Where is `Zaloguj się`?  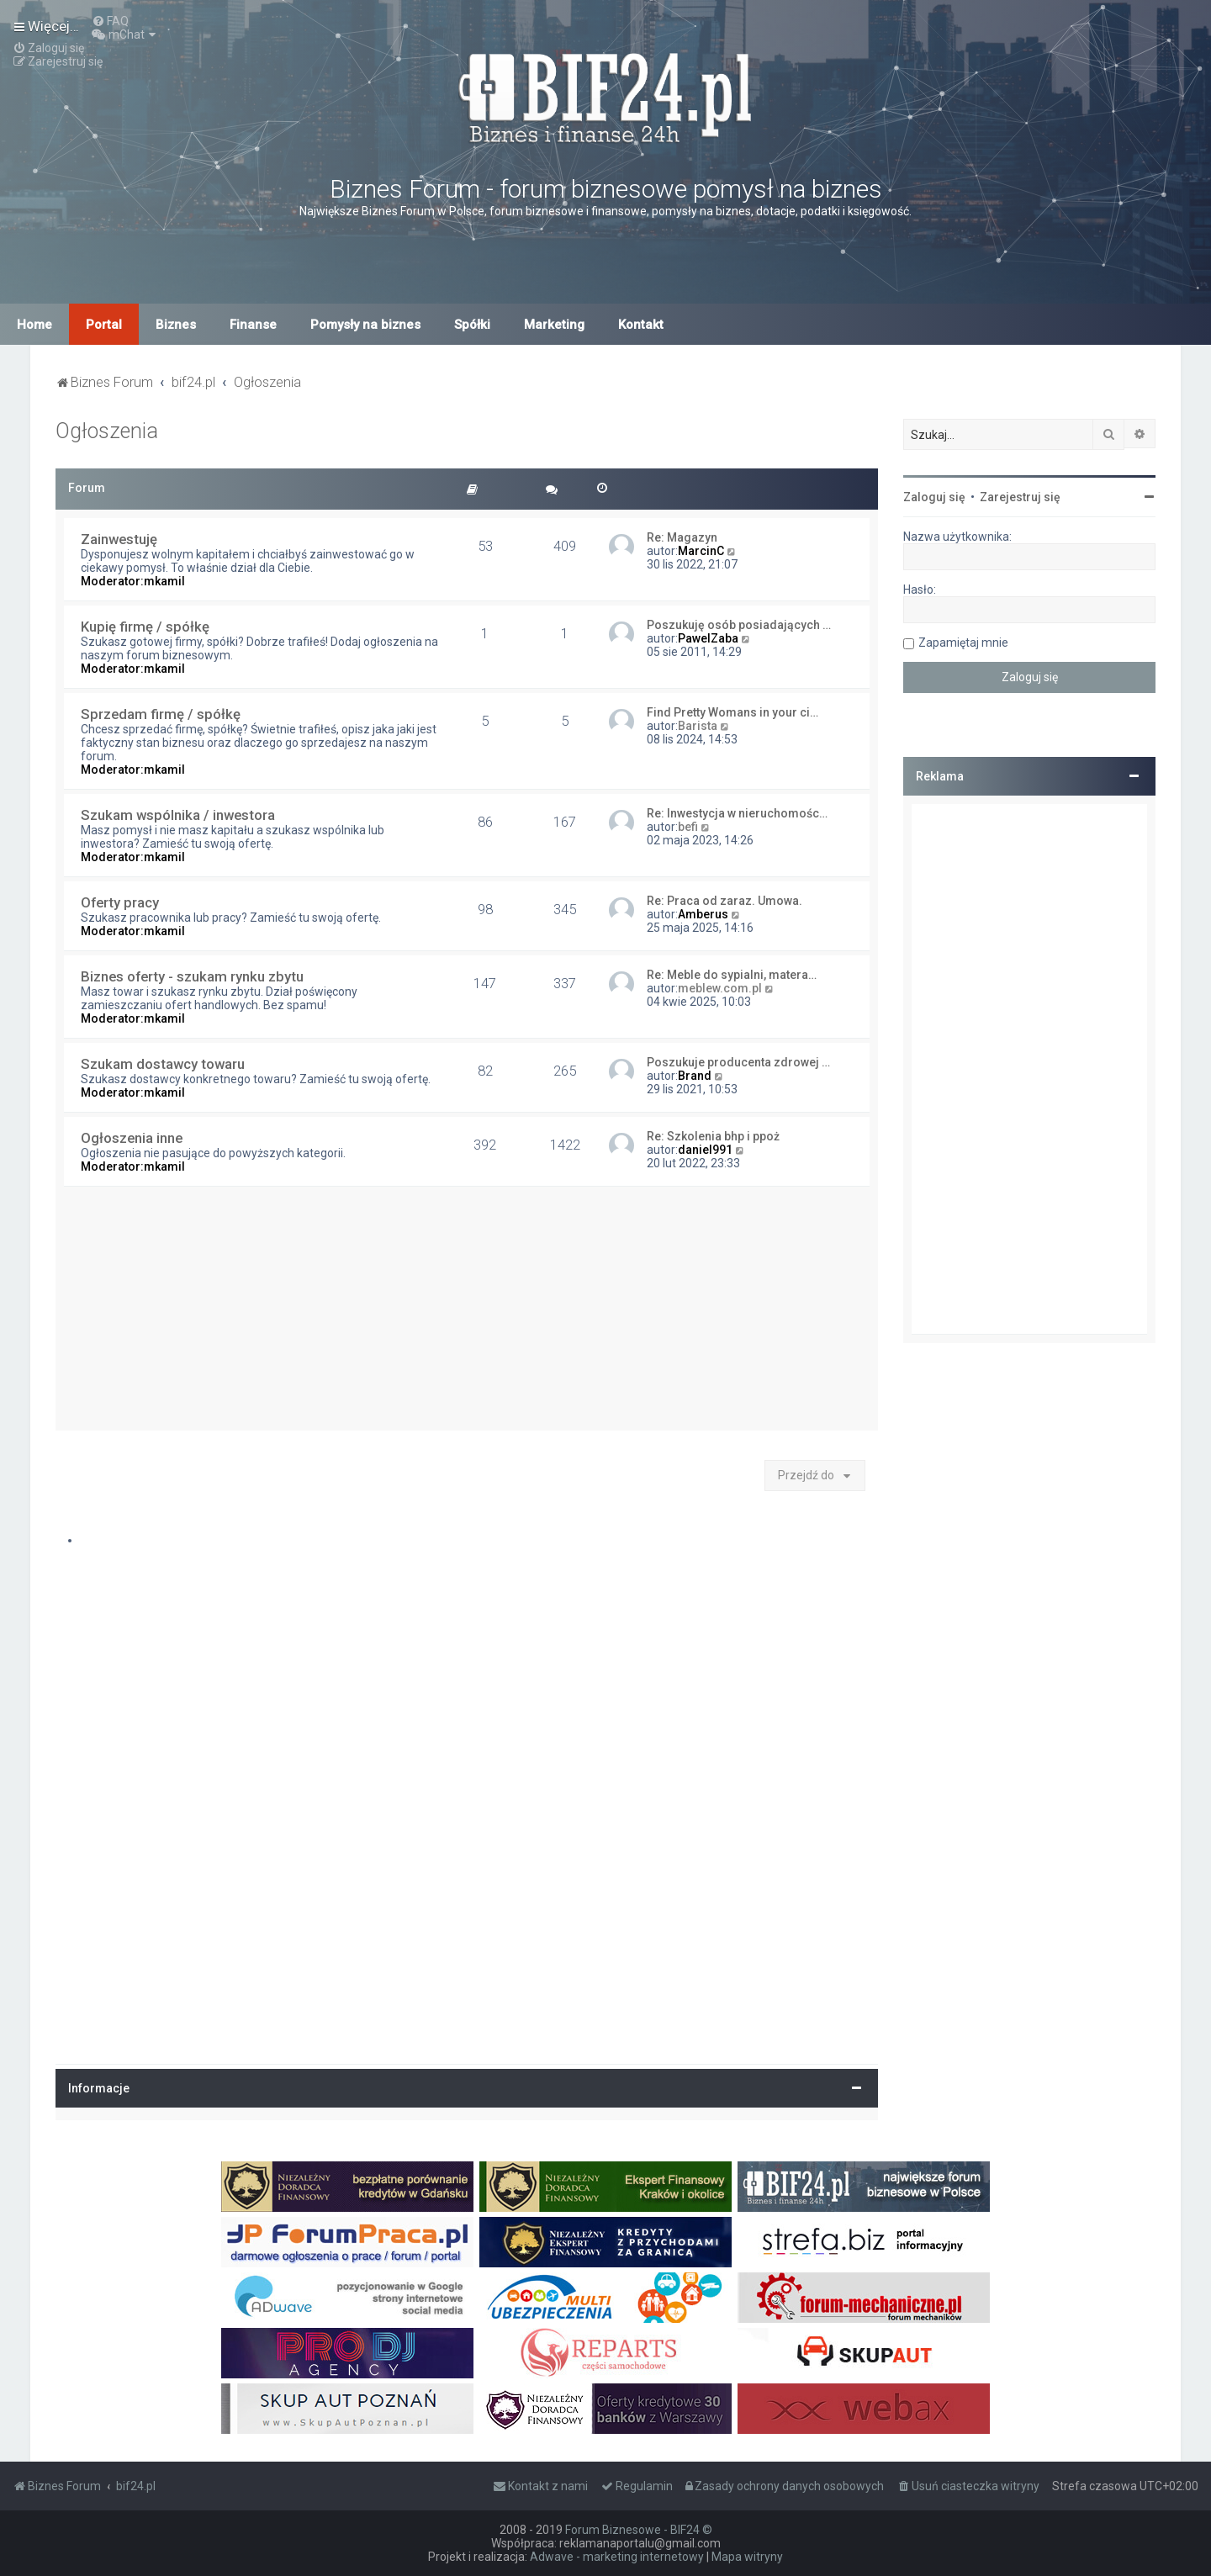
Zaloguj się is located at coordinates (934, 497).